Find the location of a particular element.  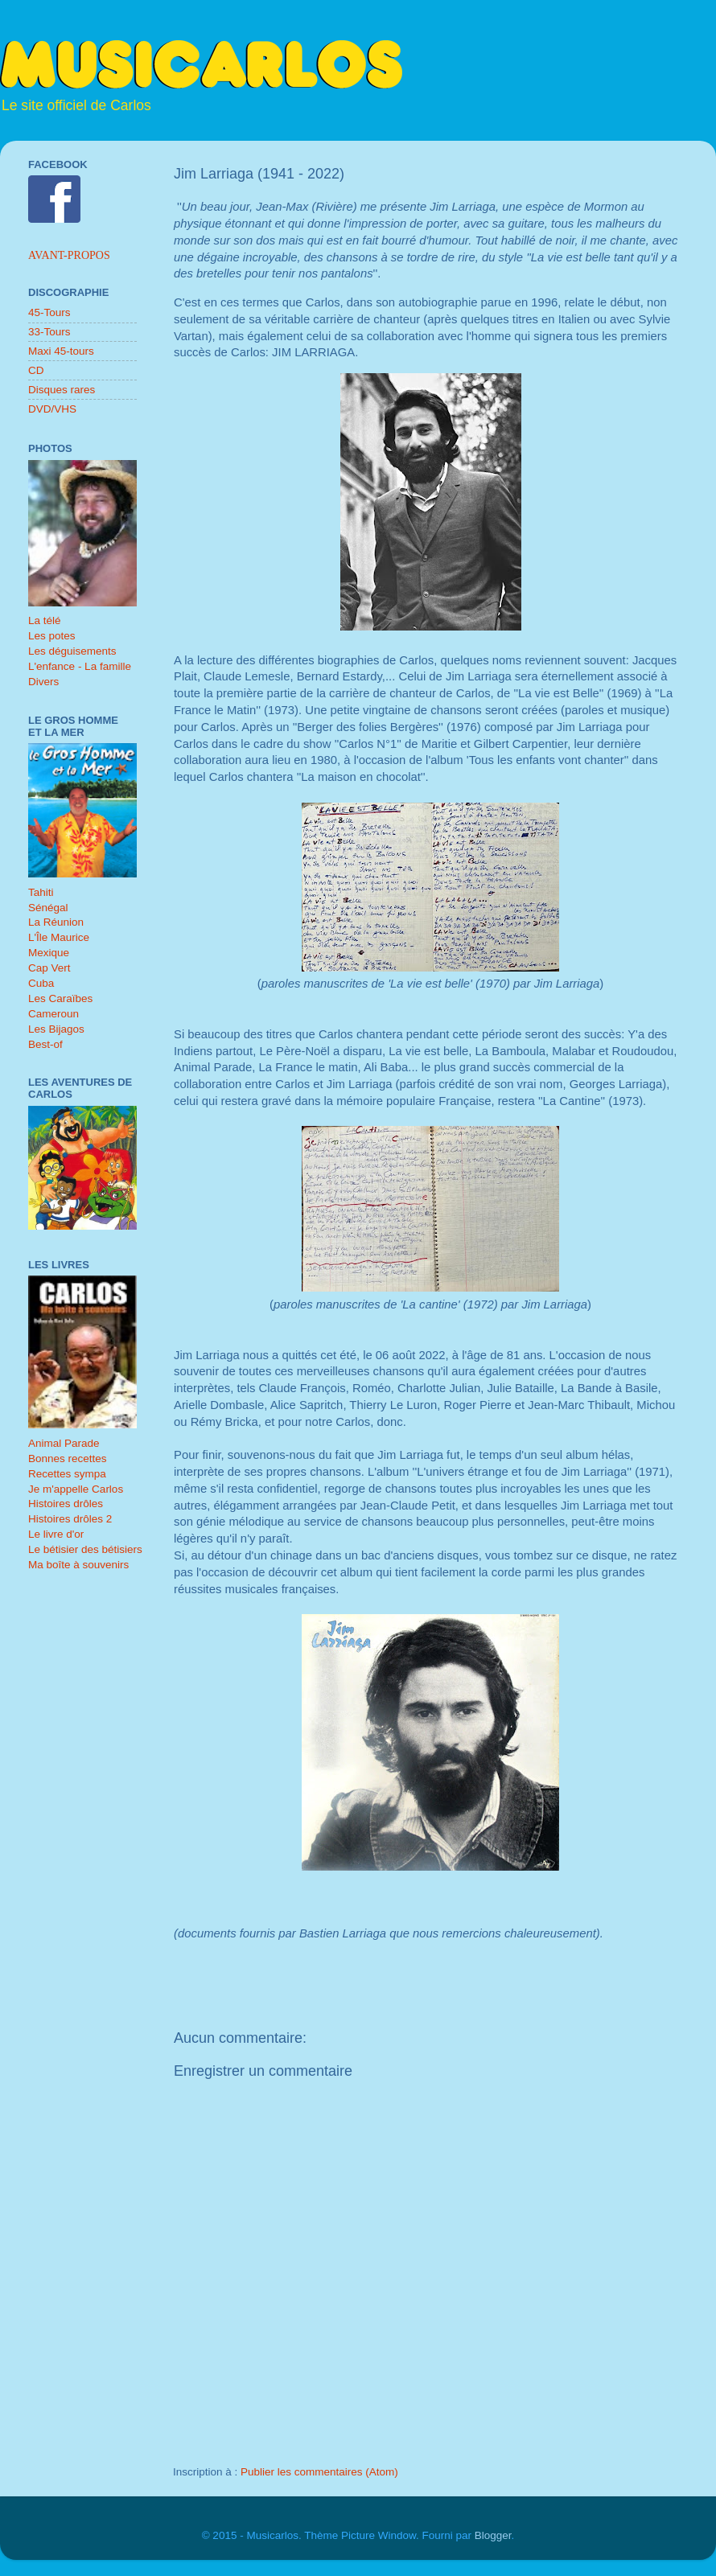

33-Tours is located at coordinates (49, 332).